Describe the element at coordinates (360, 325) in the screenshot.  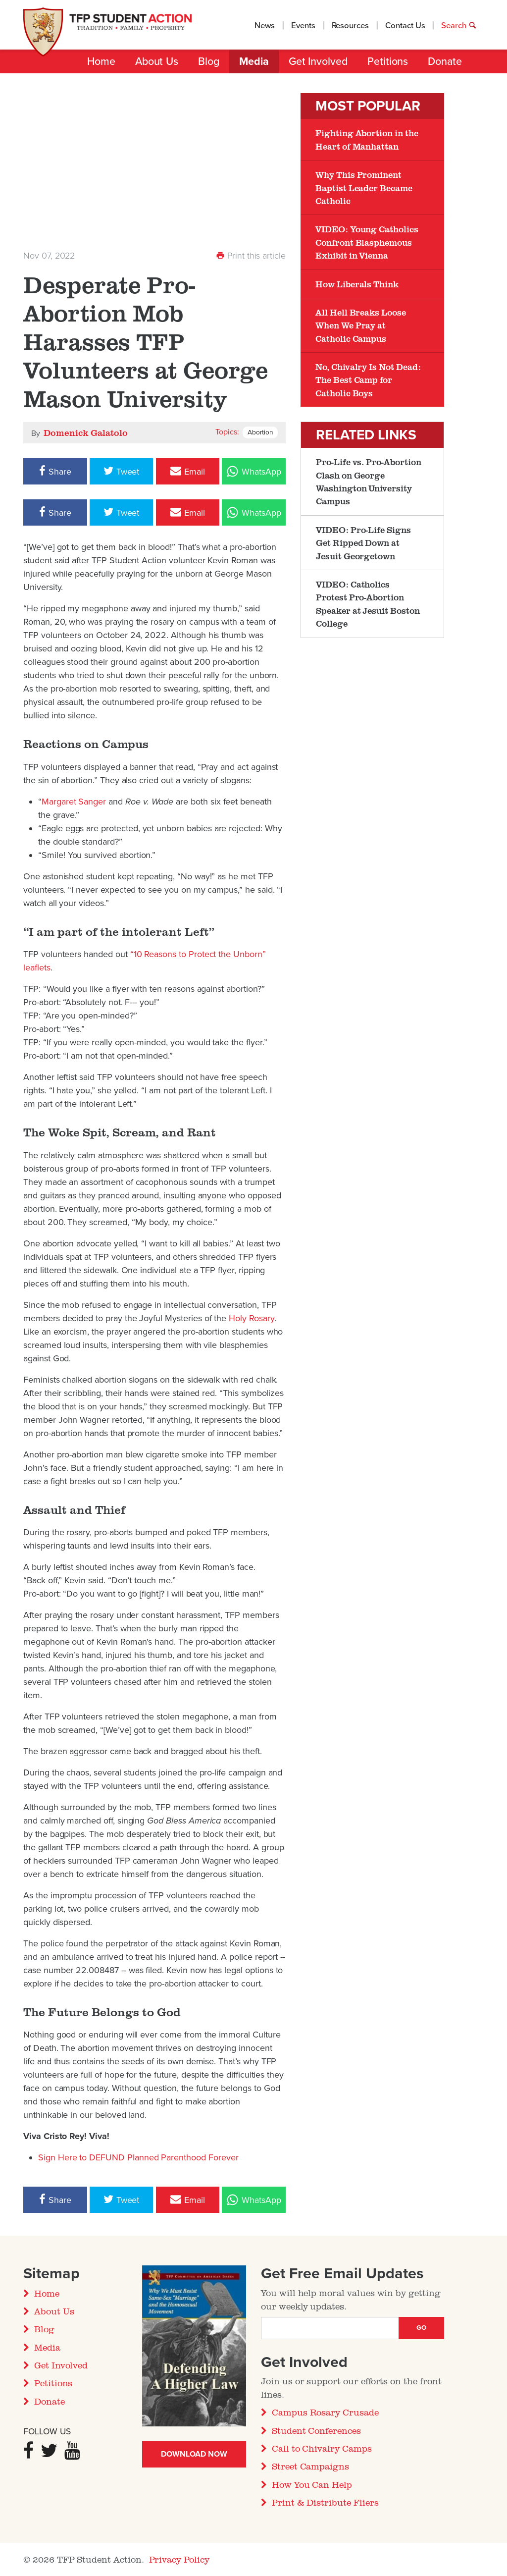
I see `All Hell Breaks Loose When We Pray at Catholic Campus` at that location.